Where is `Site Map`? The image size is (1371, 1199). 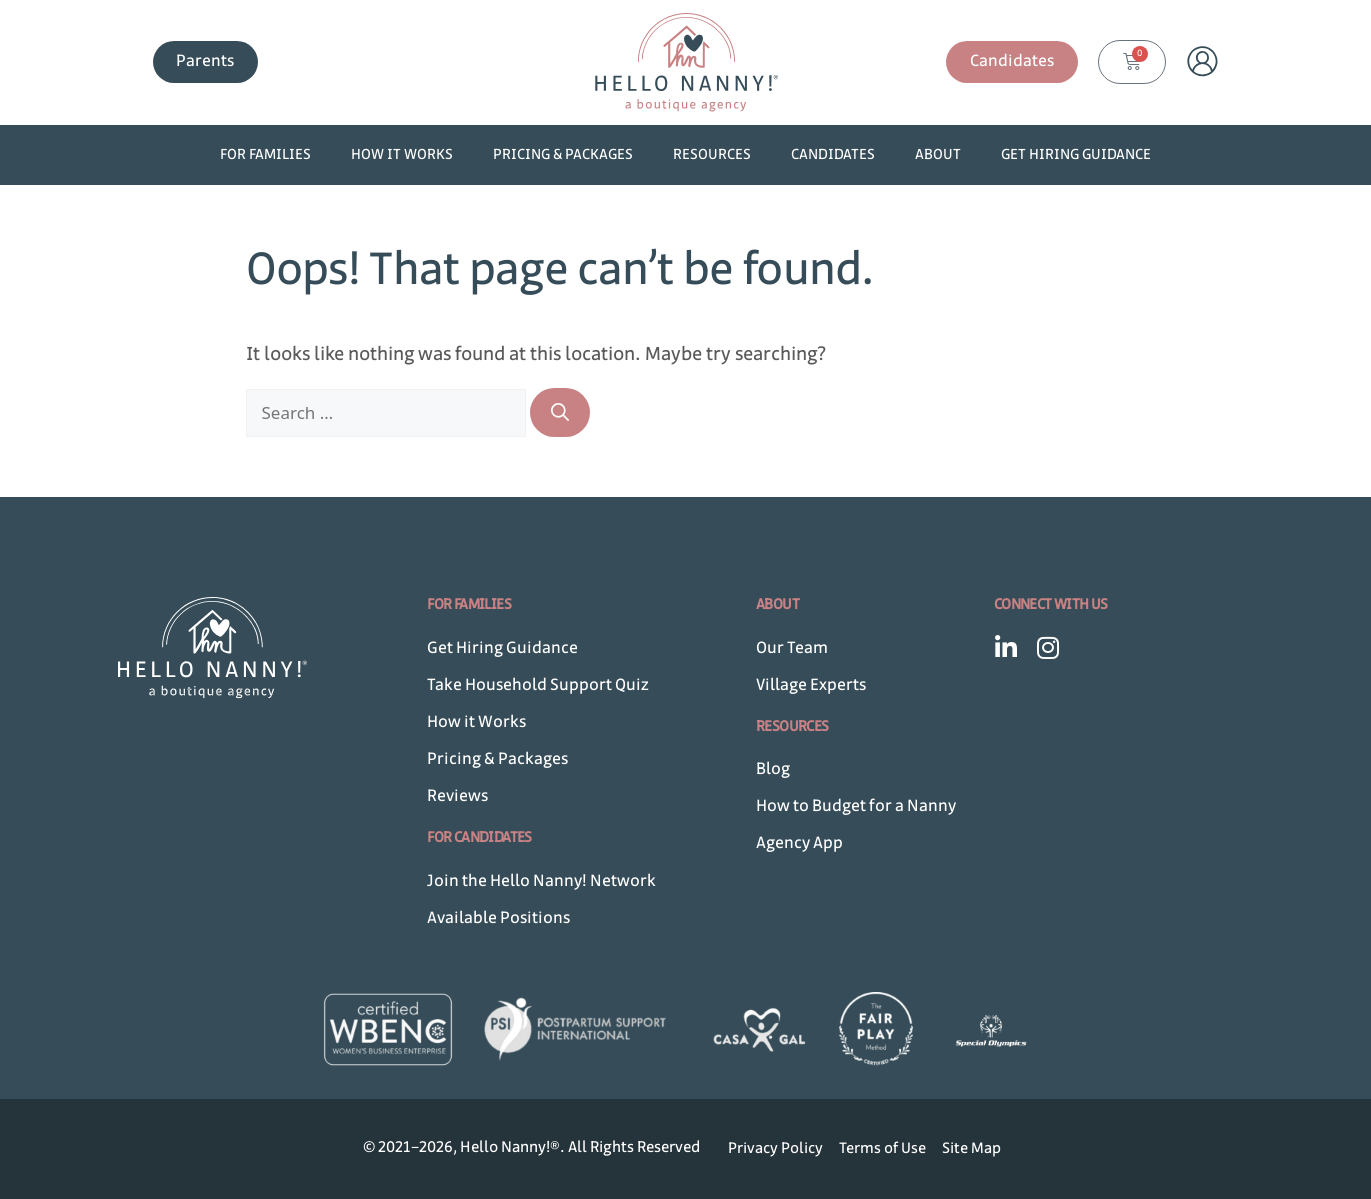
Site Map is located at coordinates (971, 1149).